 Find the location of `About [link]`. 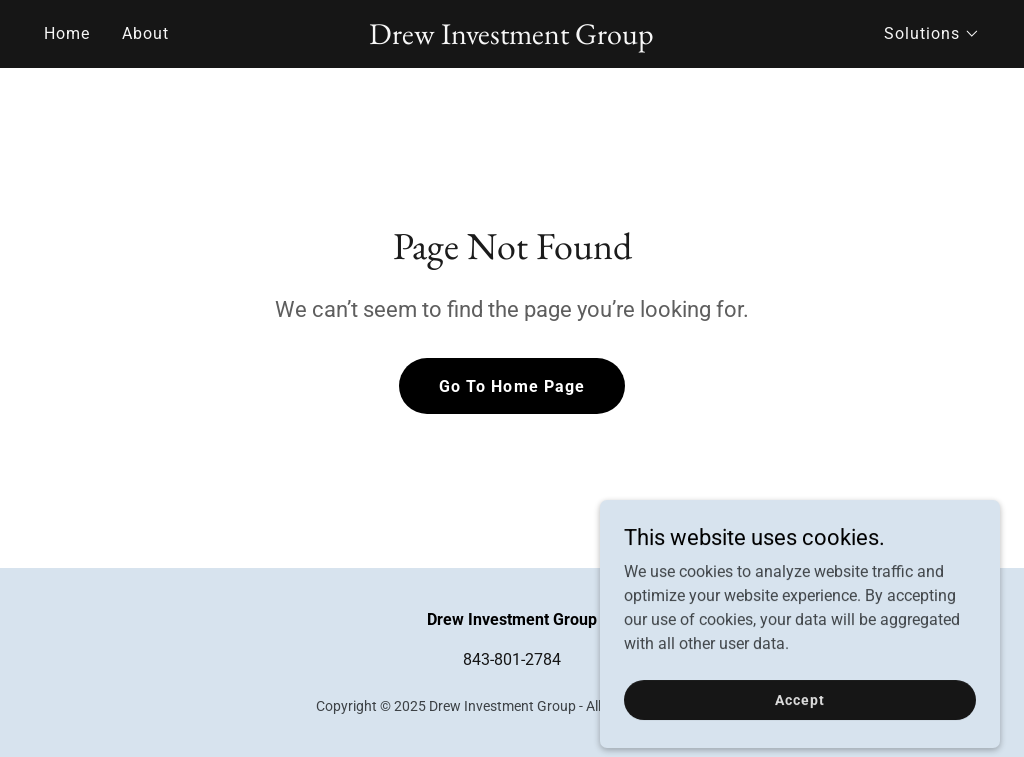

About [link] is located at coordinates (145, 33).